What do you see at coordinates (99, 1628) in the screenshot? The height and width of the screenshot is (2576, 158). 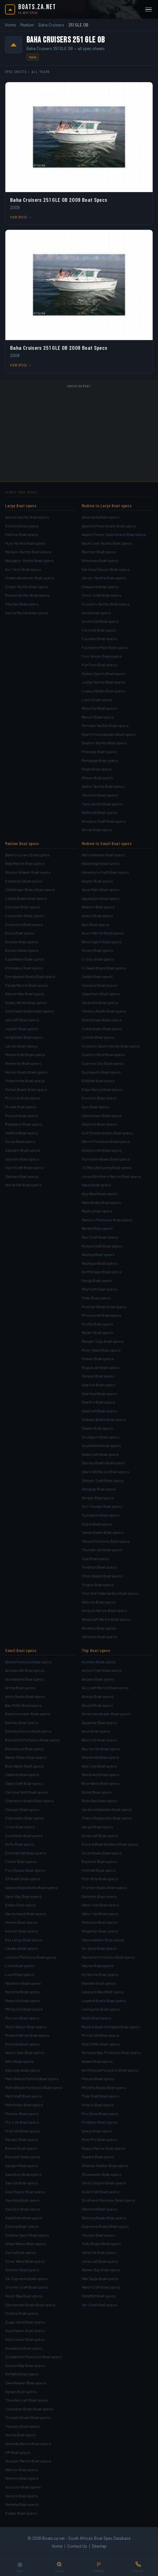 I see `Whittley Boat specs` at bounding box center [99, 1628].